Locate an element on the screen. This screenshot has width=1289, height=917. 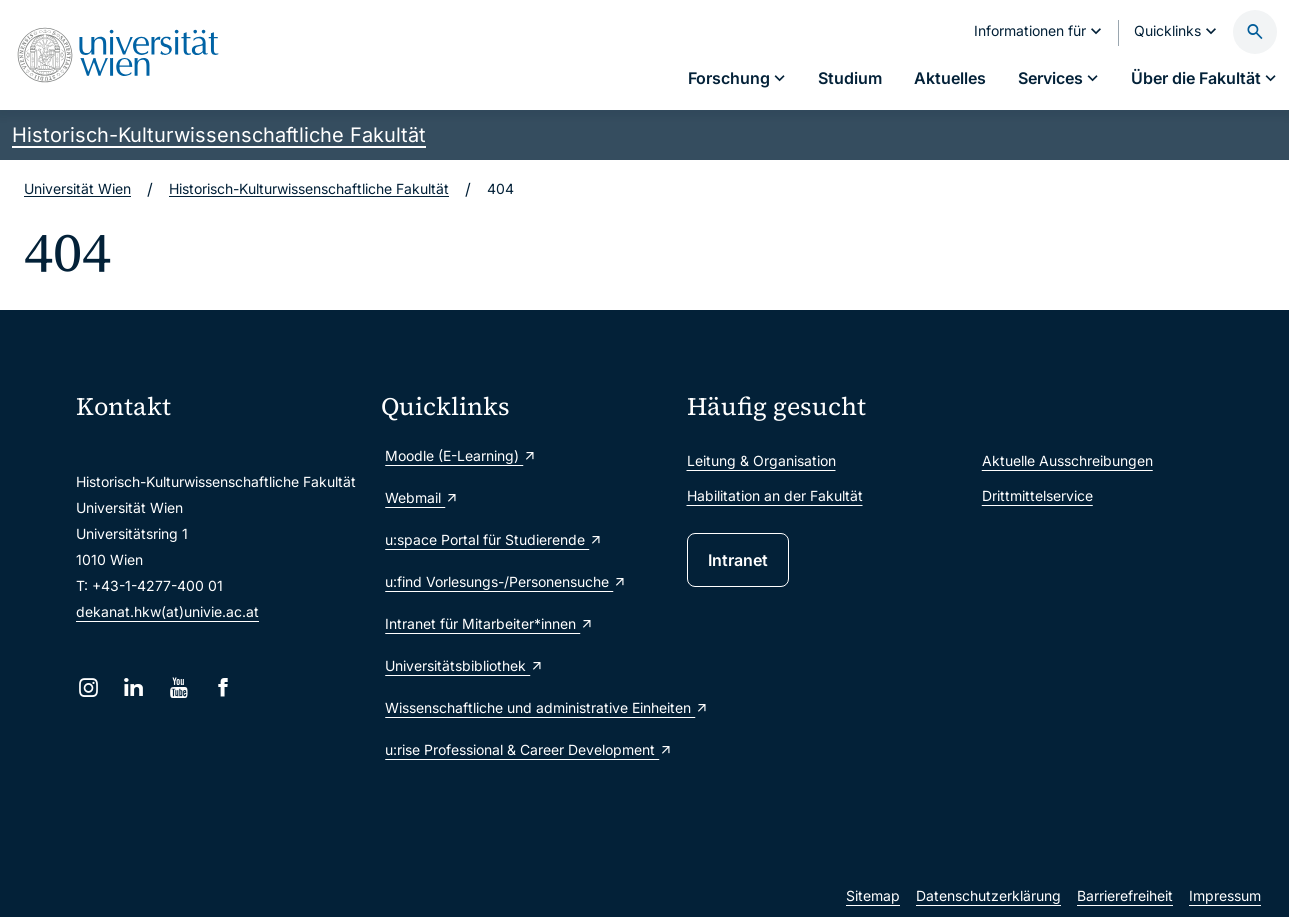
Historisch-Kulturwissenschaftliche Fakultät is located at coordinates (219, 135).